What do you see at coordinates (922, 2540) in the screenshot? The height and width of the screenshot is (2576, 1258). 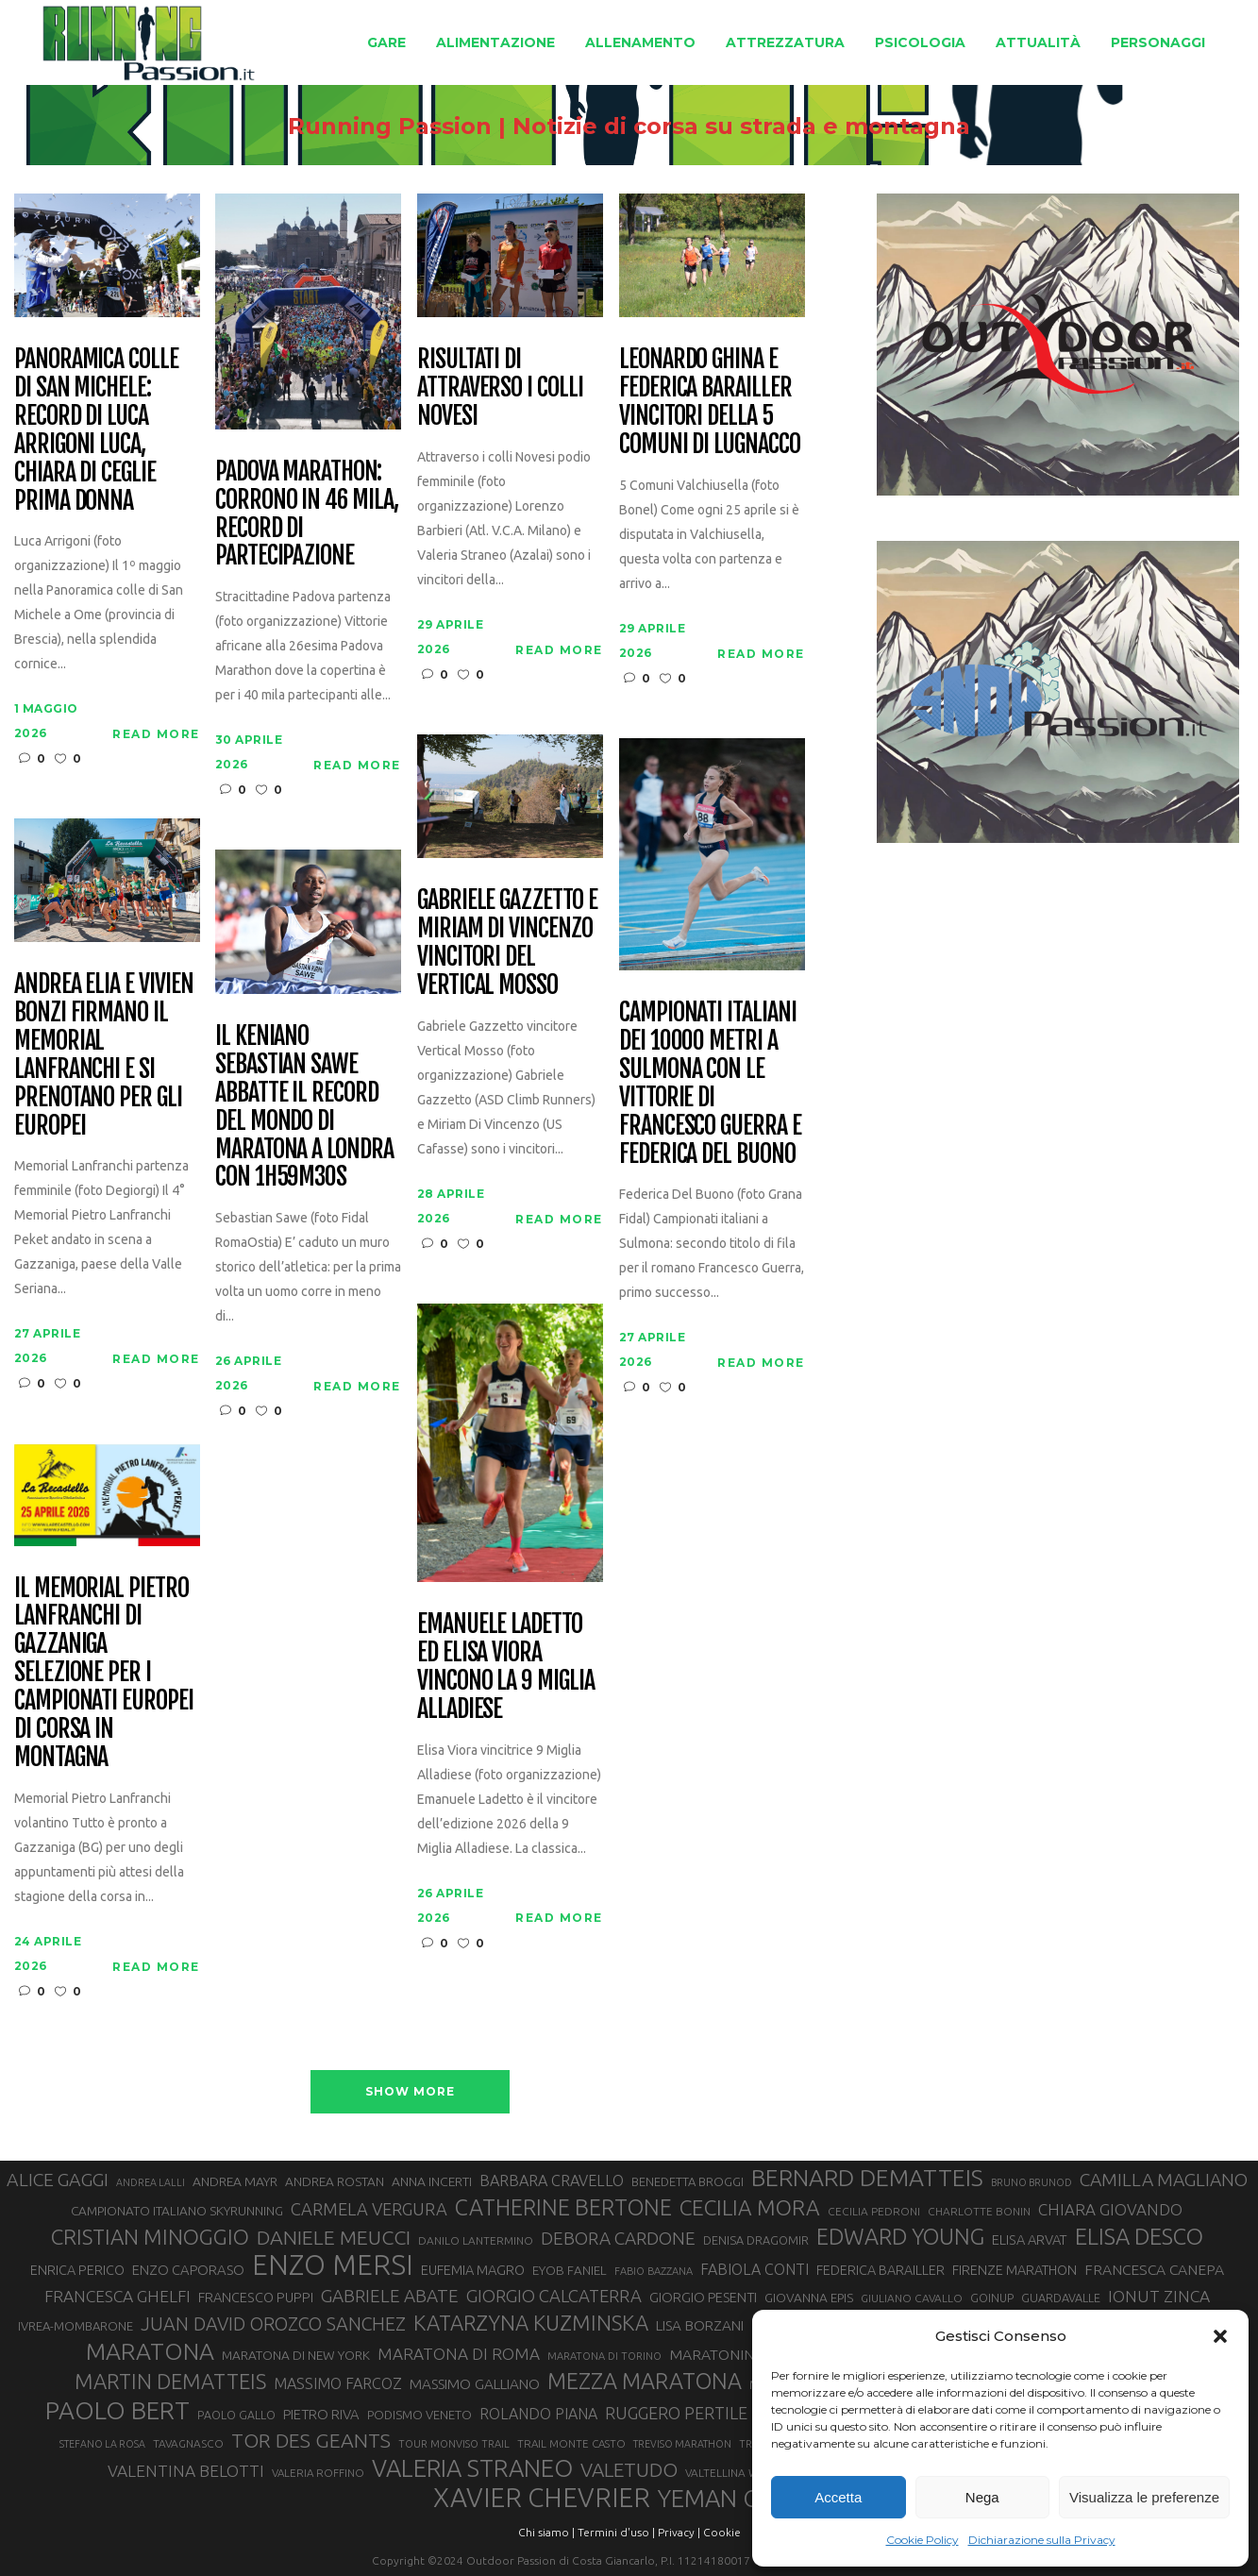 I see `Cookie Policy` at bounding box center [922, 2540].